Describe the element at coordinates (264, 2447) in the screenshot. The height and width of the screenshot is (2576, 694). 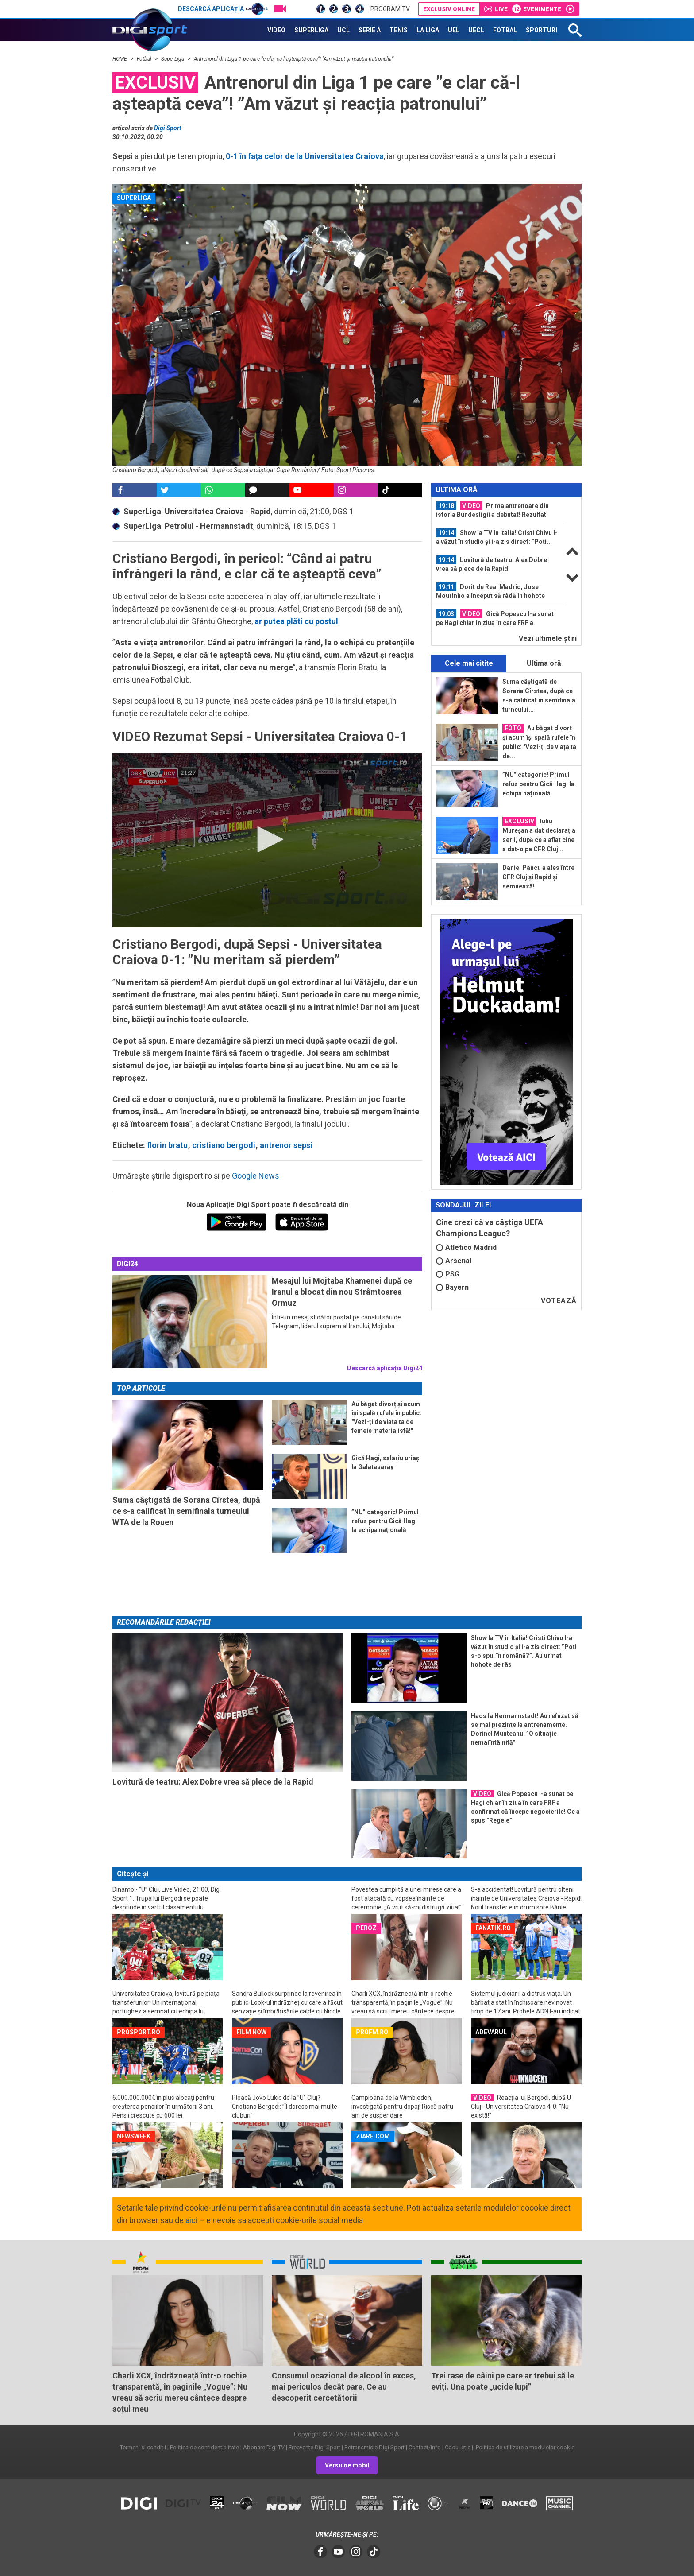
I see `Abonare Digi TV` at that location.